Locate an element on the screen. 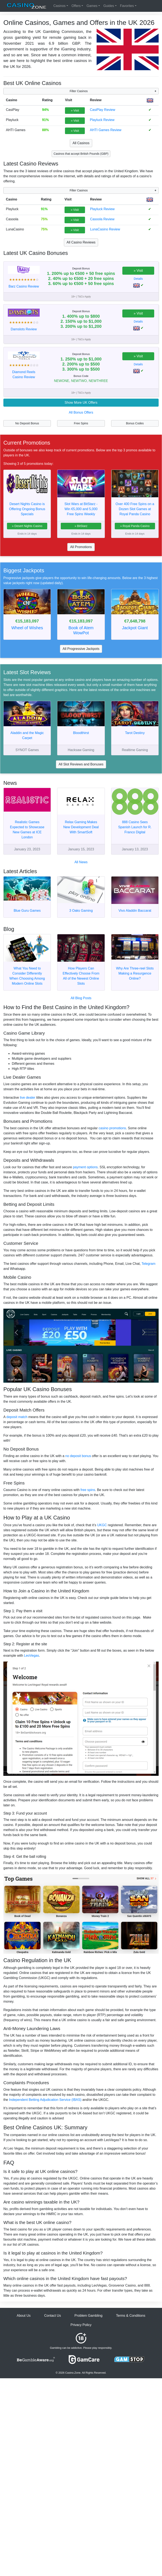  Bonus Codes is located at coordinates (135, 423).